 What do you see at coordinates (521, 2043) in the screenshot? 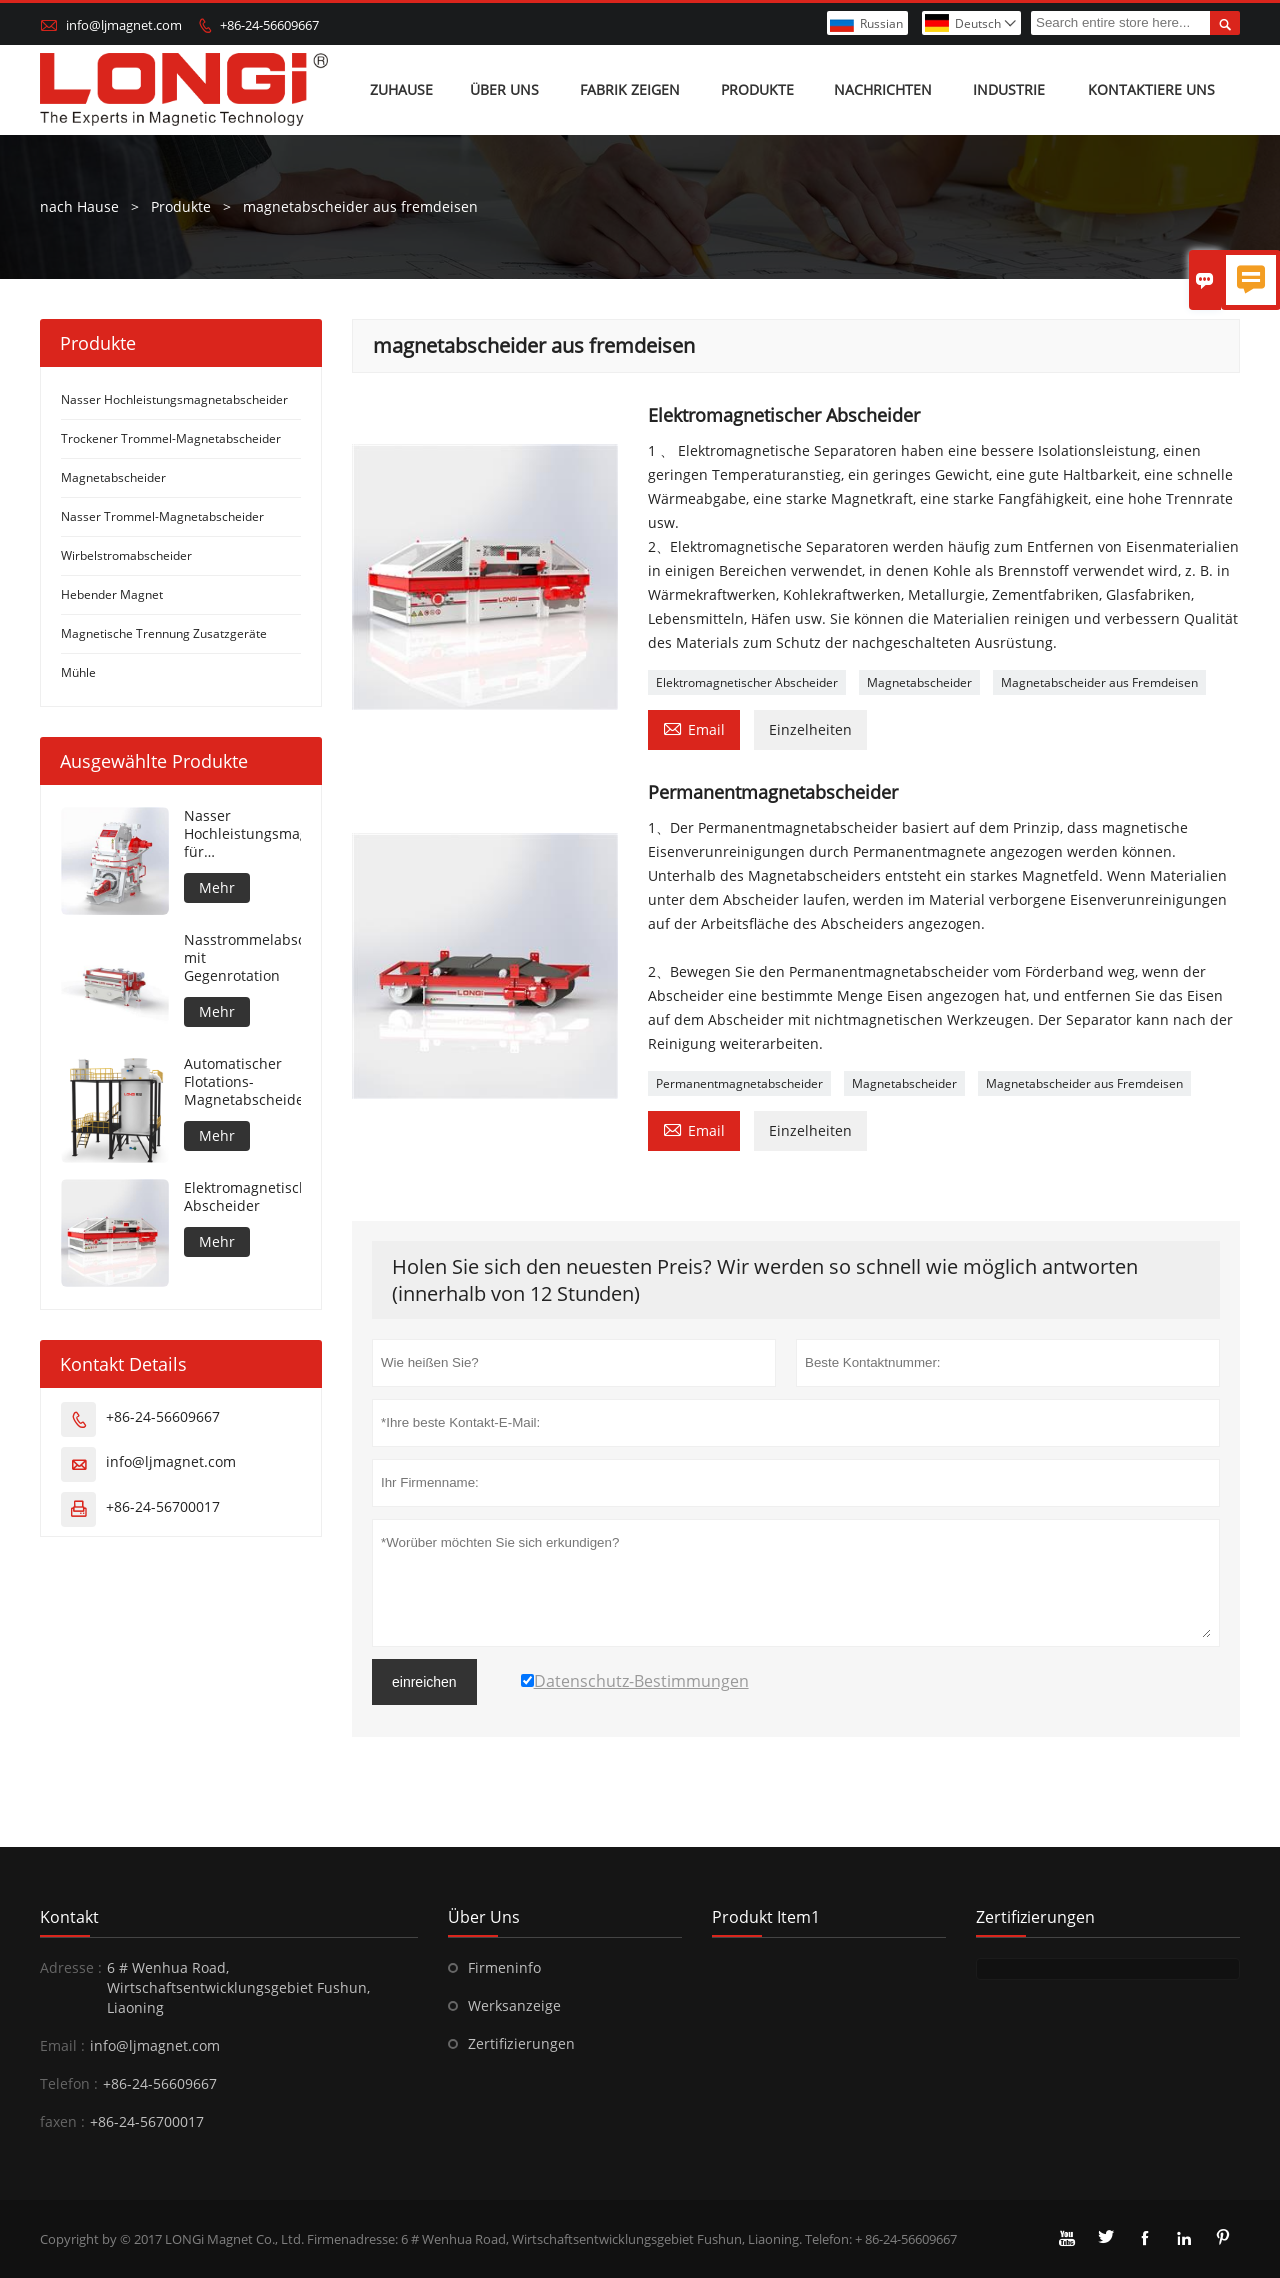
I see `Zertifizierungen` at bounding box center [521, 2043].